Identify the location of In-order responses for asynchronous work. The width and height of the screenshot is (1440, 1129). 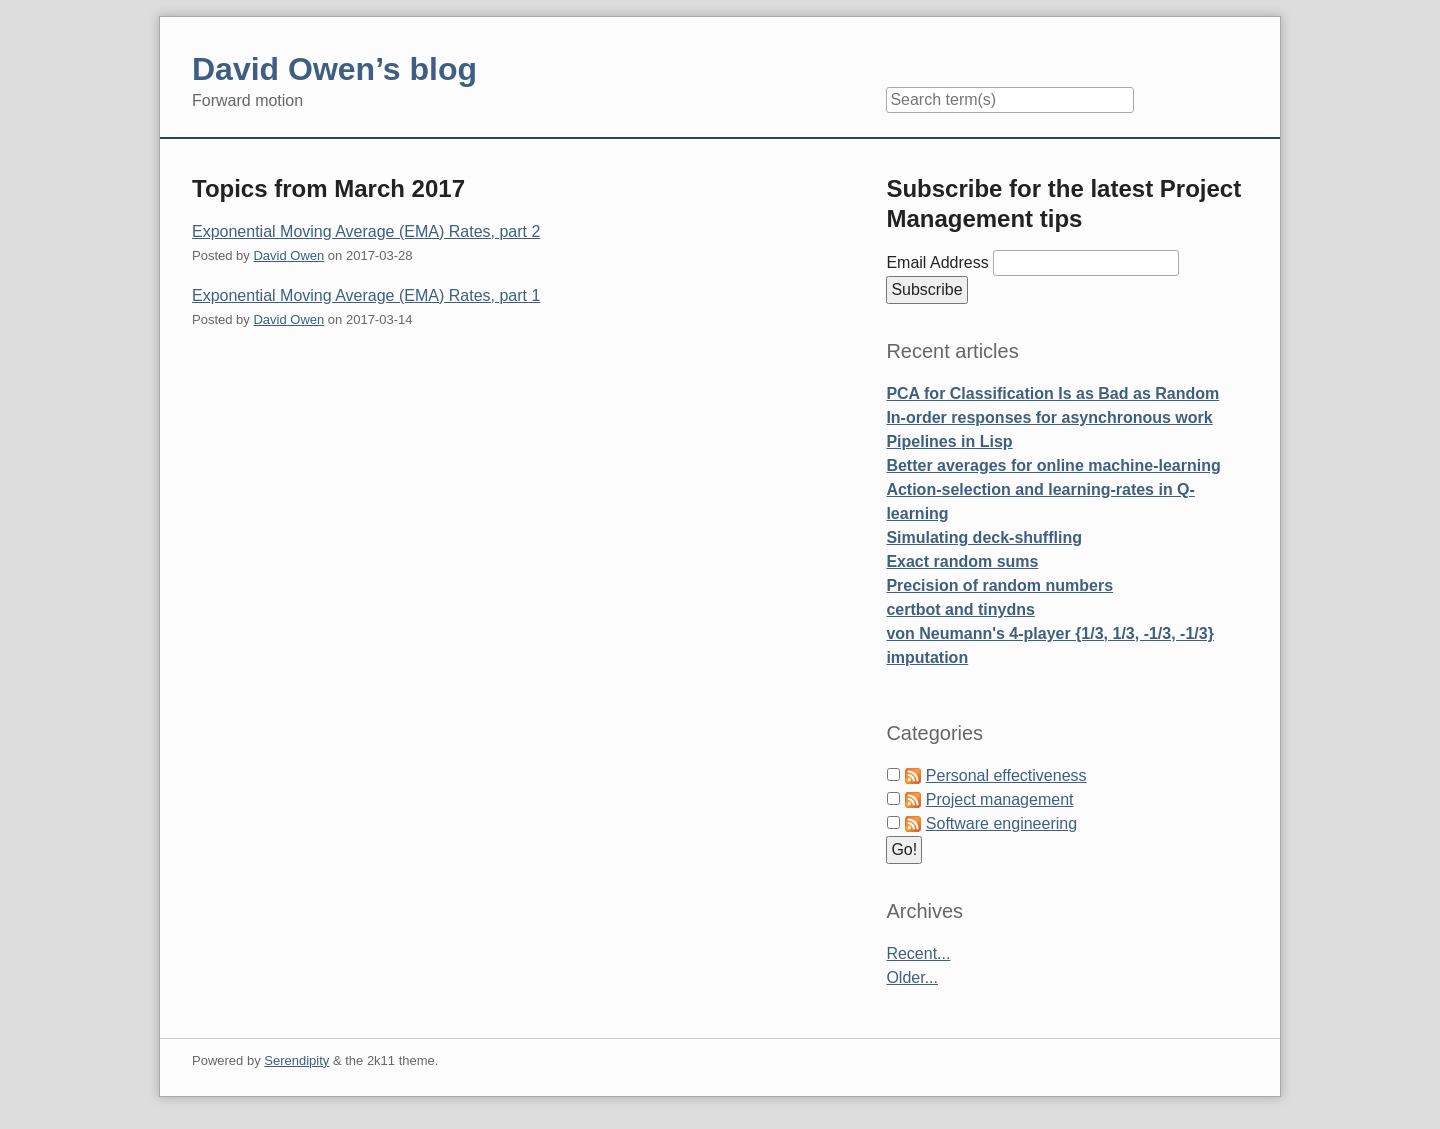
(1049, 417).